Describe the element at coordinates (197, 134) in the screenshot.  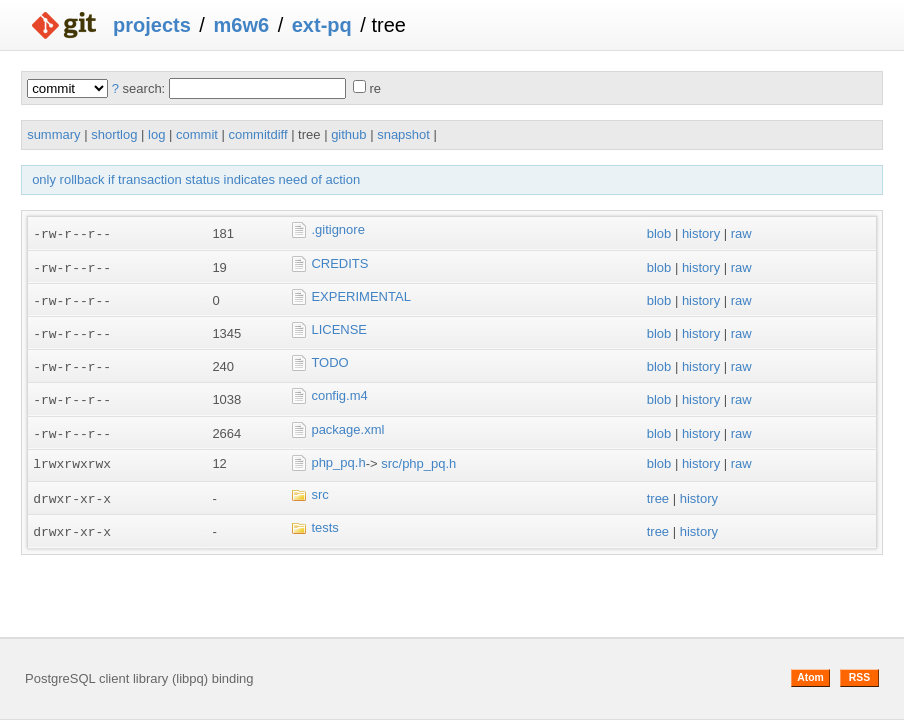
I see `commit` at that location.